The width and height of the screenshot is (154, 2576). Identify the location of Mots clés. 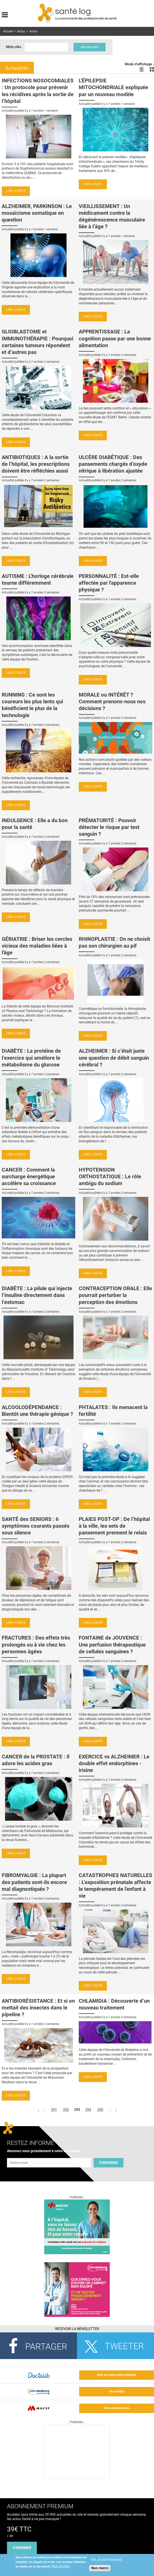
(13, 47).